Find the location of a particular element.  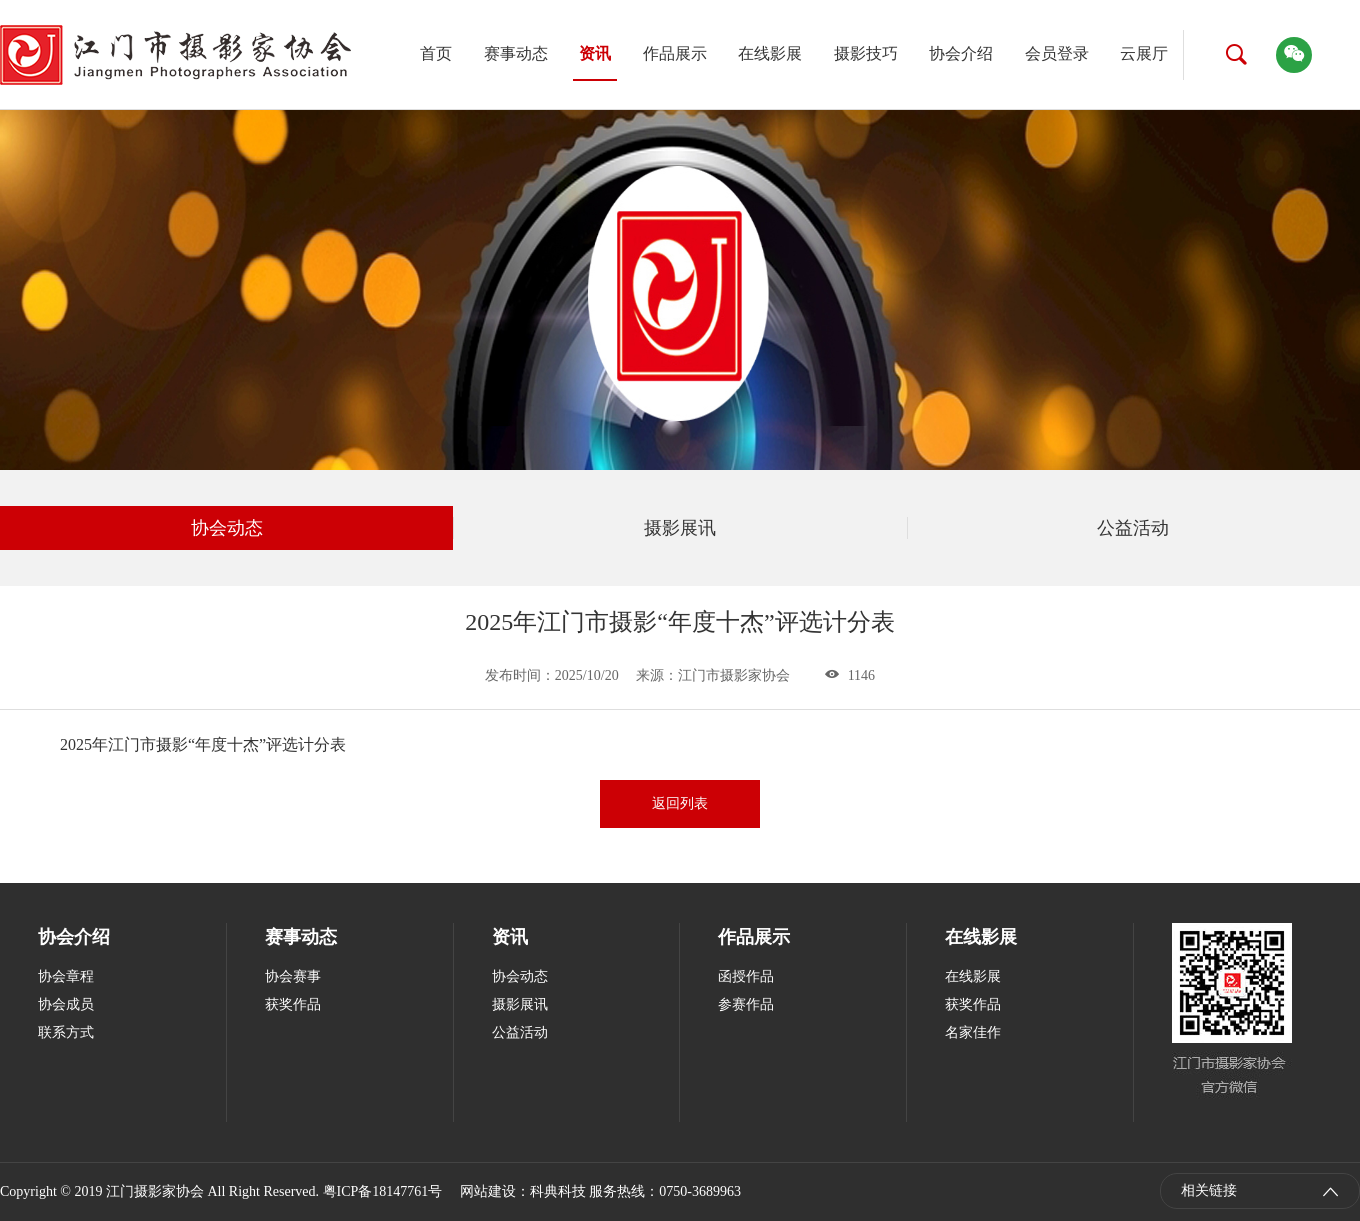

作品展示 is located at coordinates (675, 53).